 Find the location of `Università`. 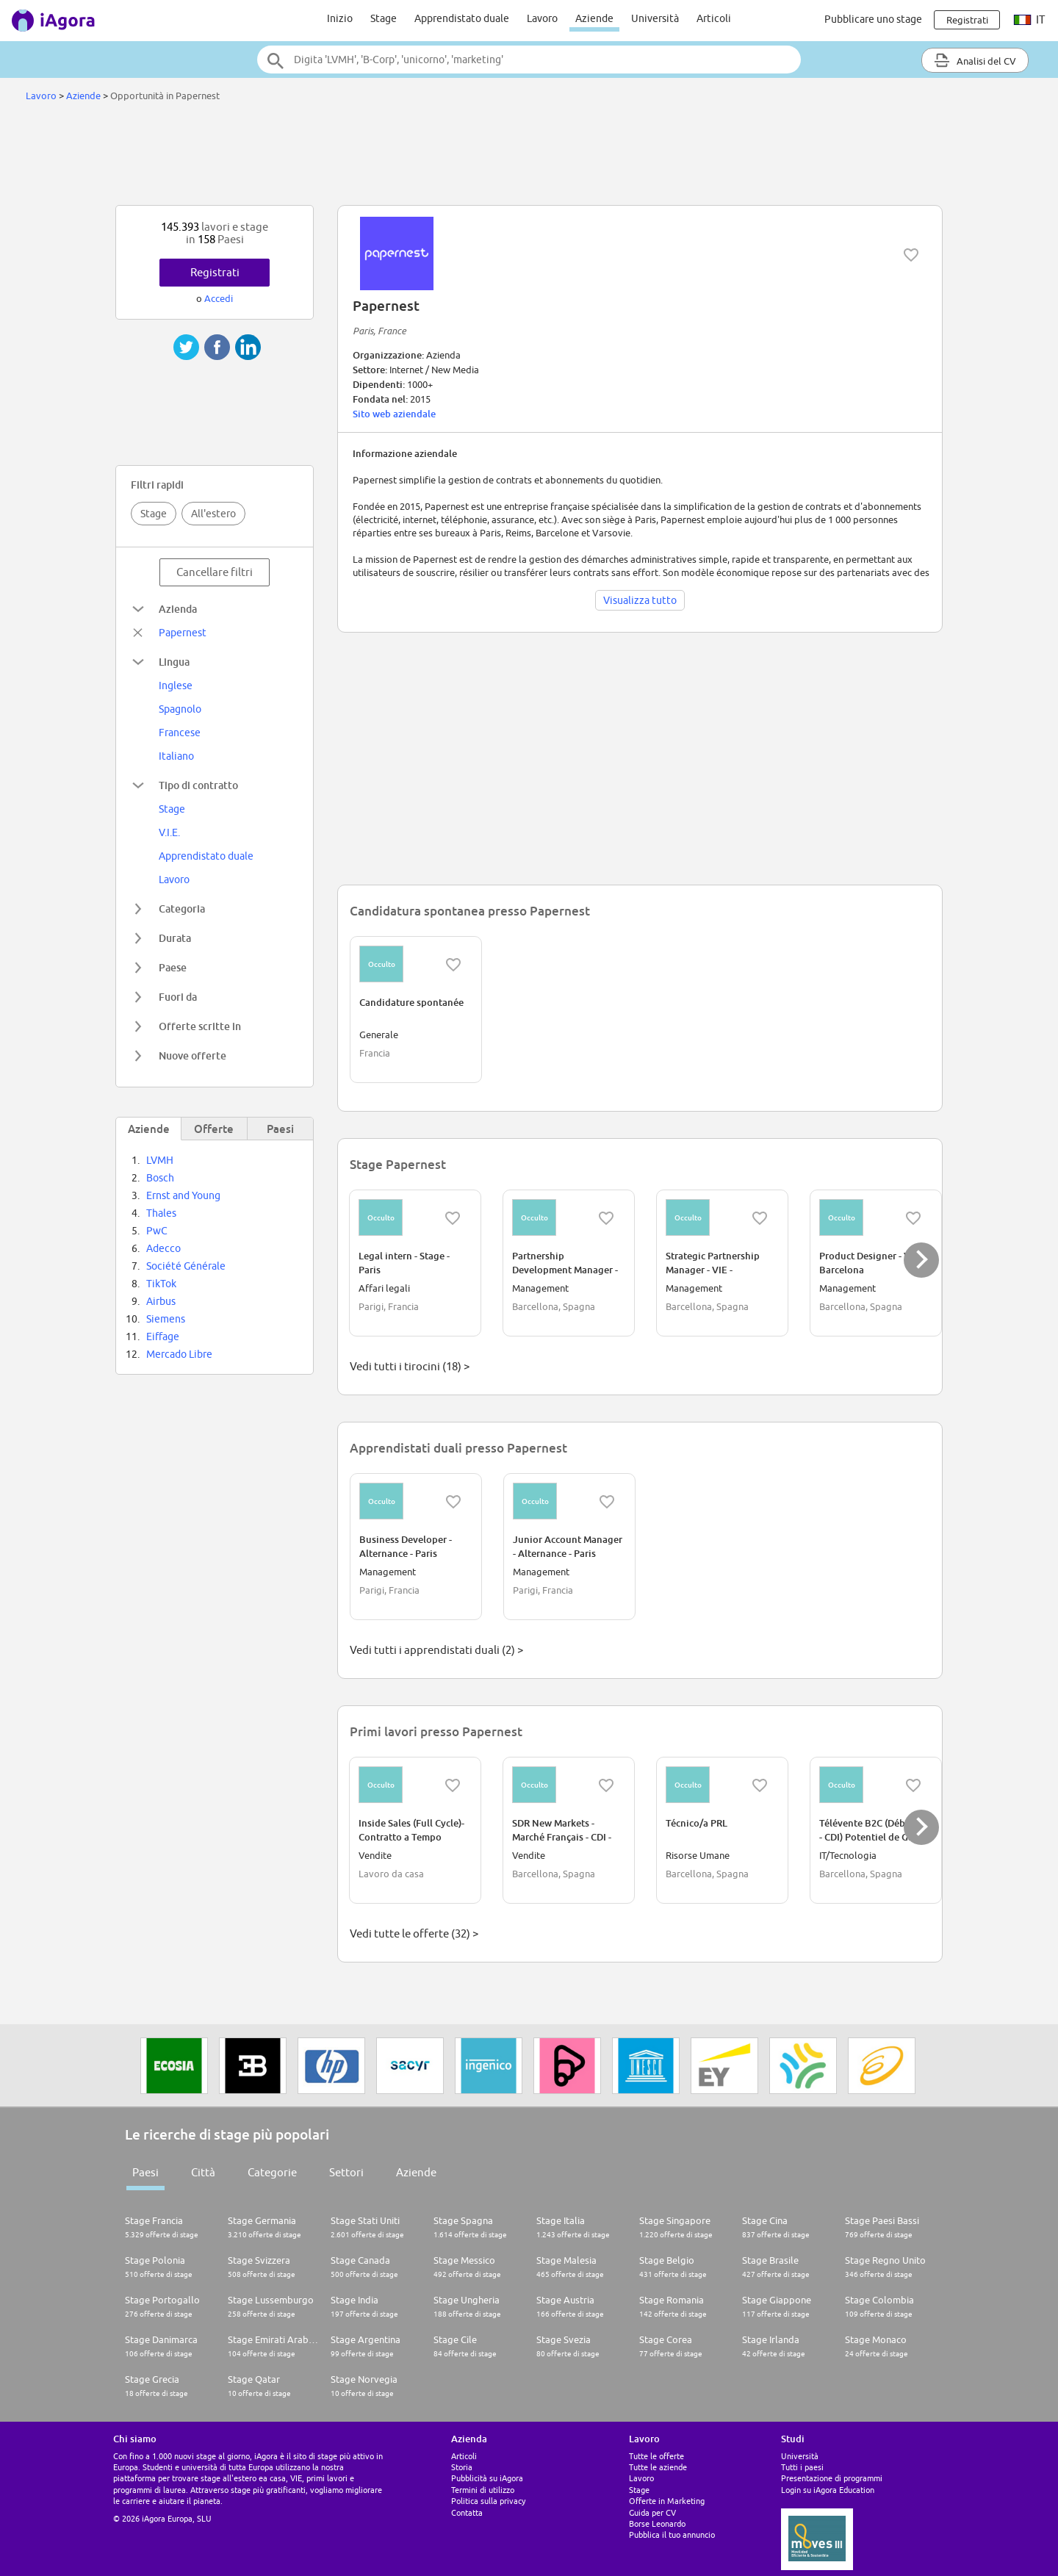

Università is located at coordinates (655, 18).